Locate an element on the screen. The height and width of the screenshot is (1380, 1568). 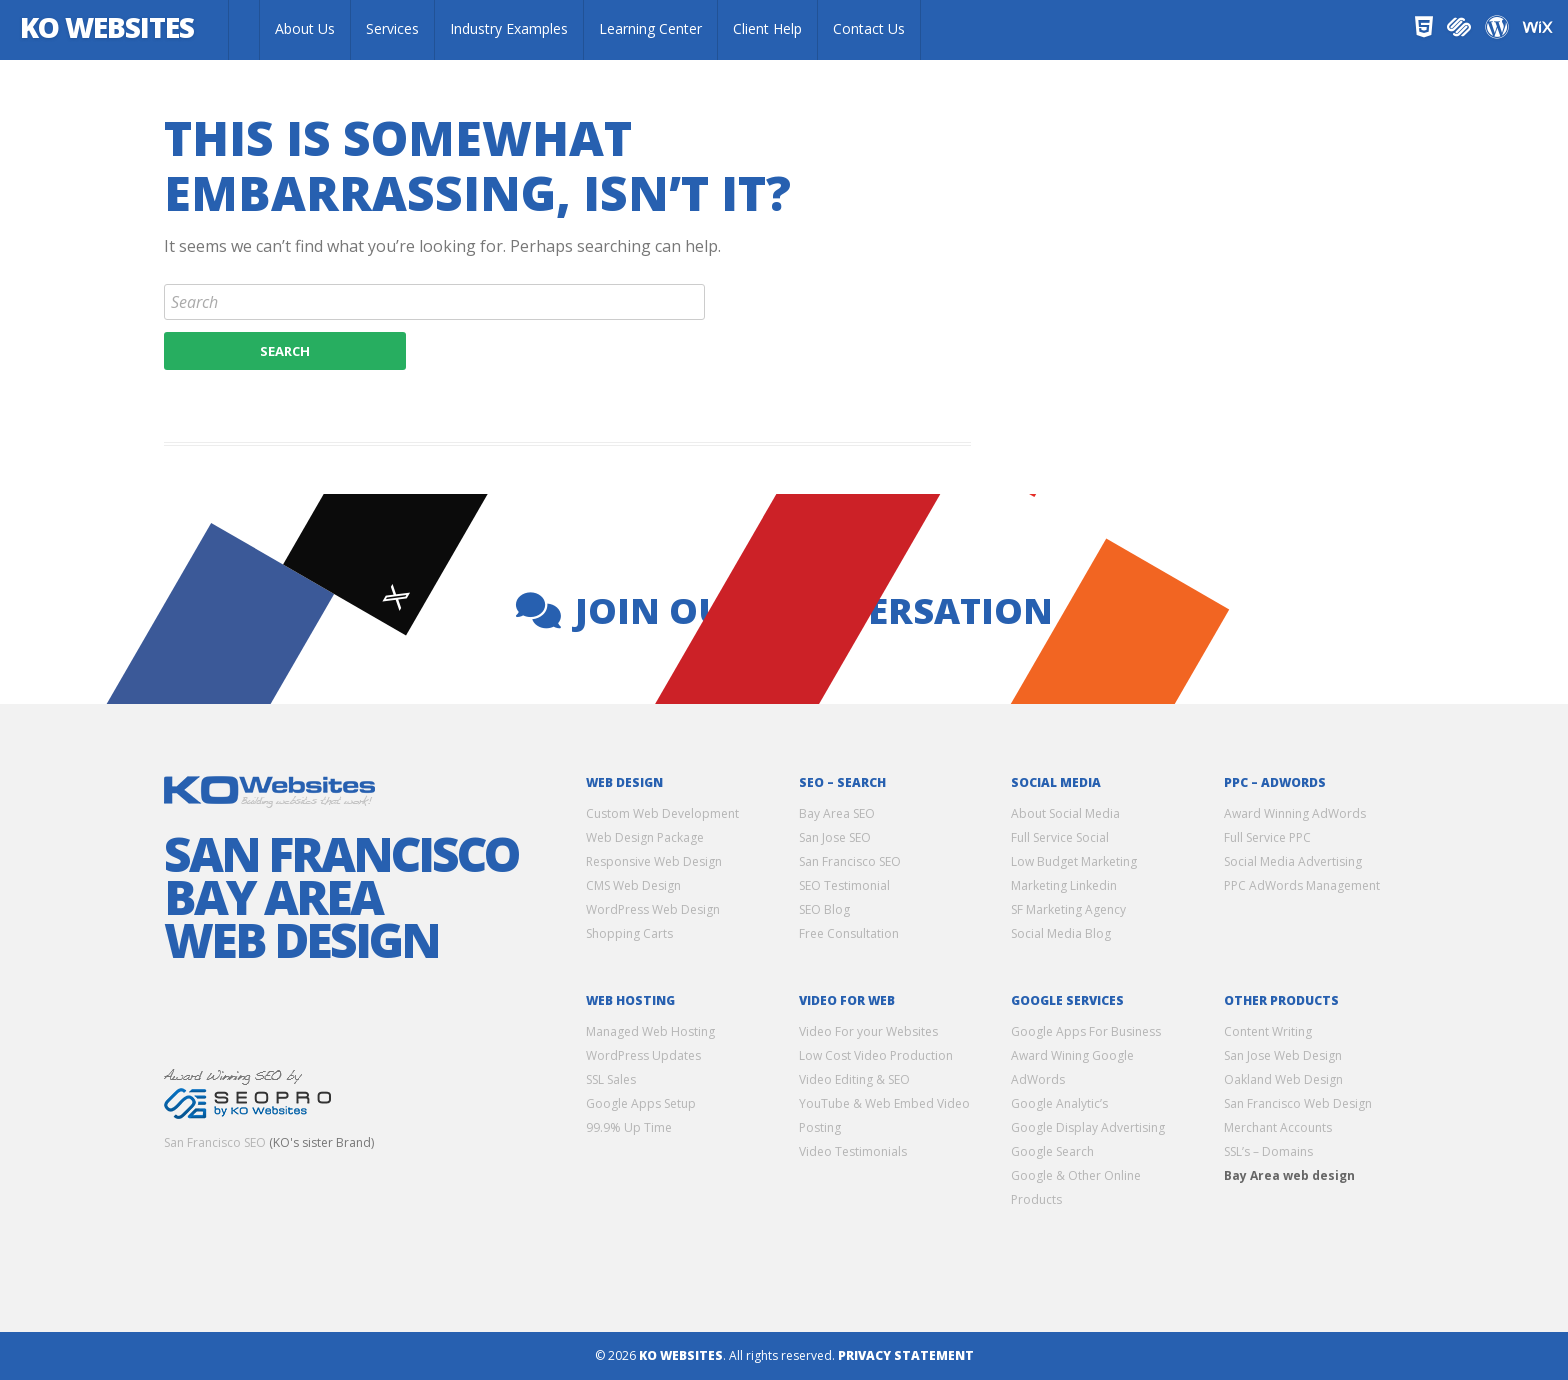
SF Marketing Agency is located at coordinates (1068, 909).